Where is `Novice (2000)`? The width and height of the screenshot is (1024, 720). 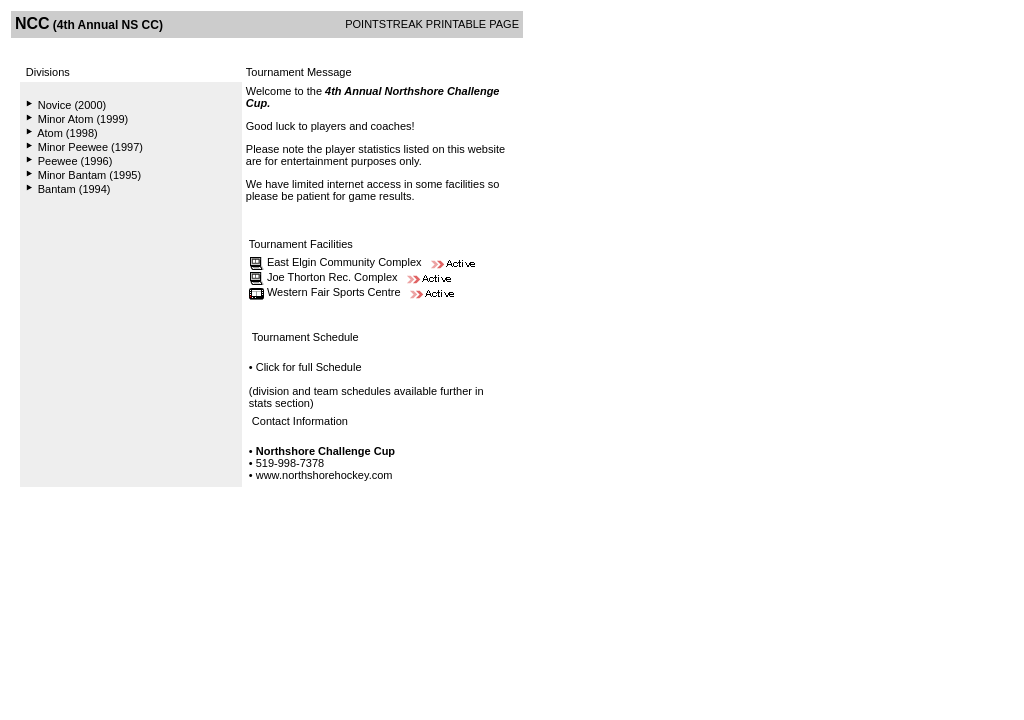 Novice (2000) is located at coordinates (72, 105).